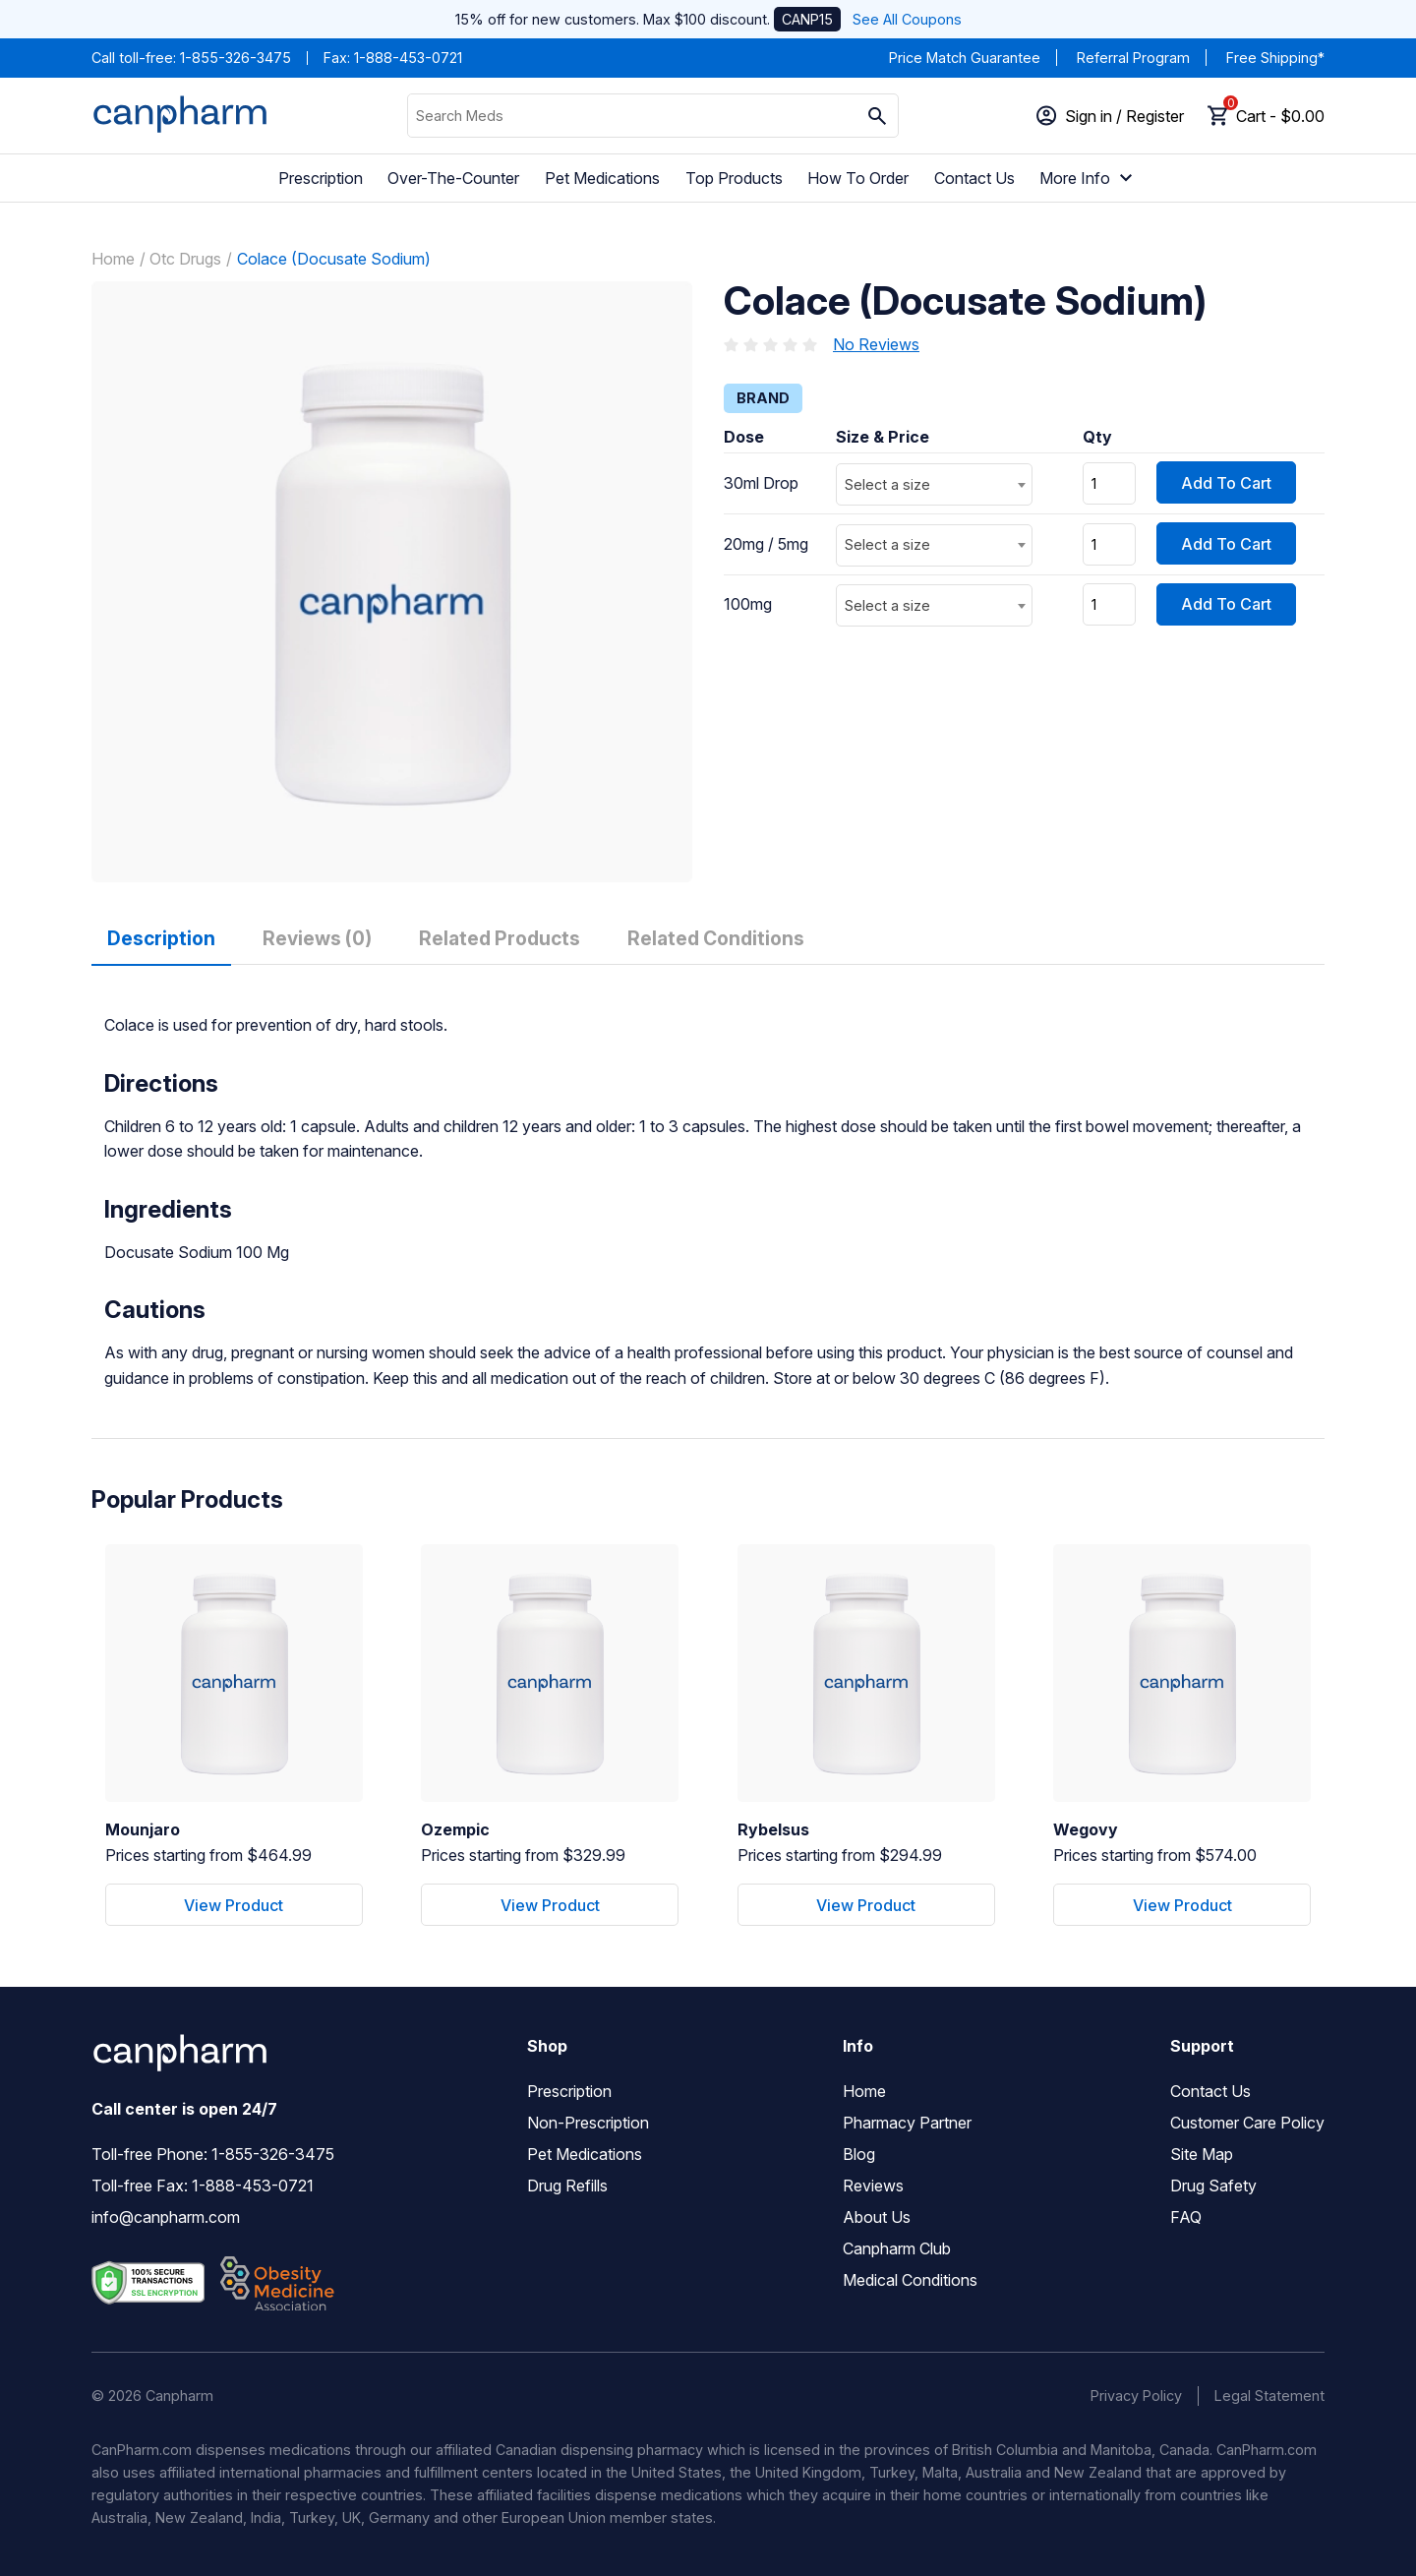 The width and height of the screenshot is (1416, 2576). What do you see at coordinates (1269, 2395) in the screenshot?
I see `Legal Statement` at bounding box center [1269, 2395].